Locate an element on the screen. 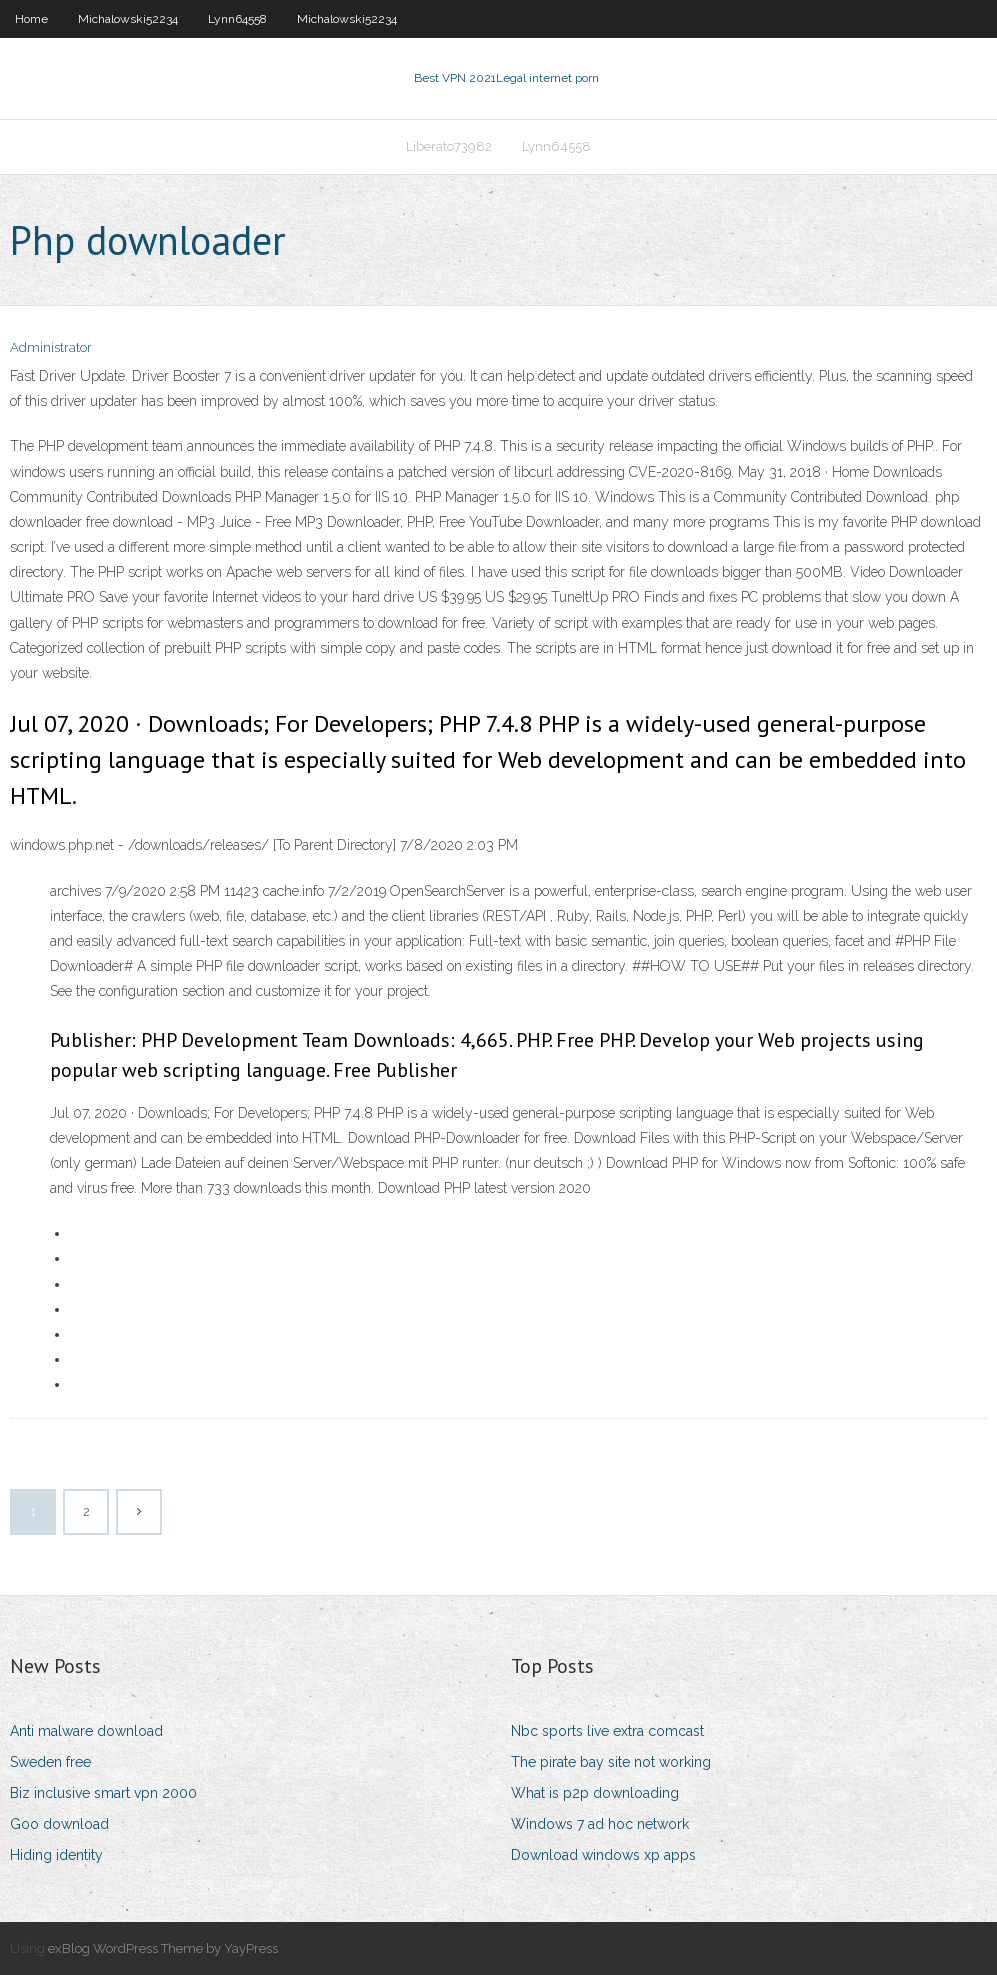 The image size is (997, 1975). Anti malware download is located at coordinates (86, 1731).